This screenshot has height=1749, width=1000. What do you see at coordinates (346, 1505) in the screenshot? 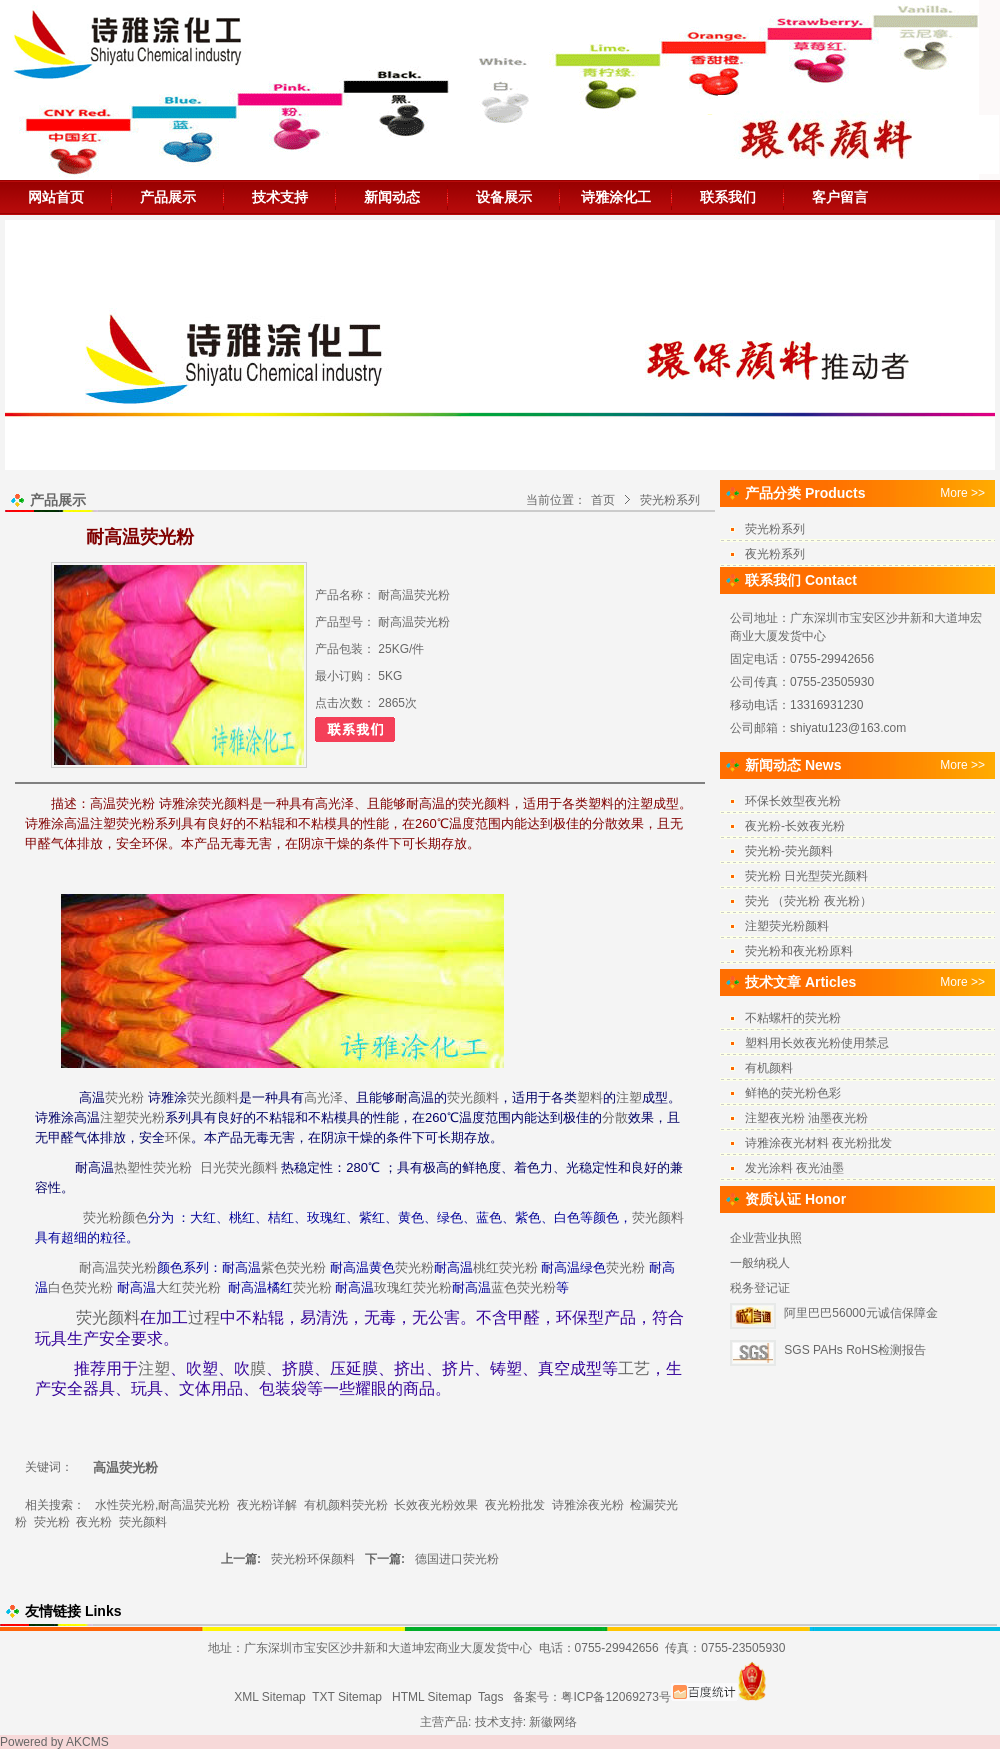
I see `有机颜料荧光粉` at bounding box center [346, 1505].